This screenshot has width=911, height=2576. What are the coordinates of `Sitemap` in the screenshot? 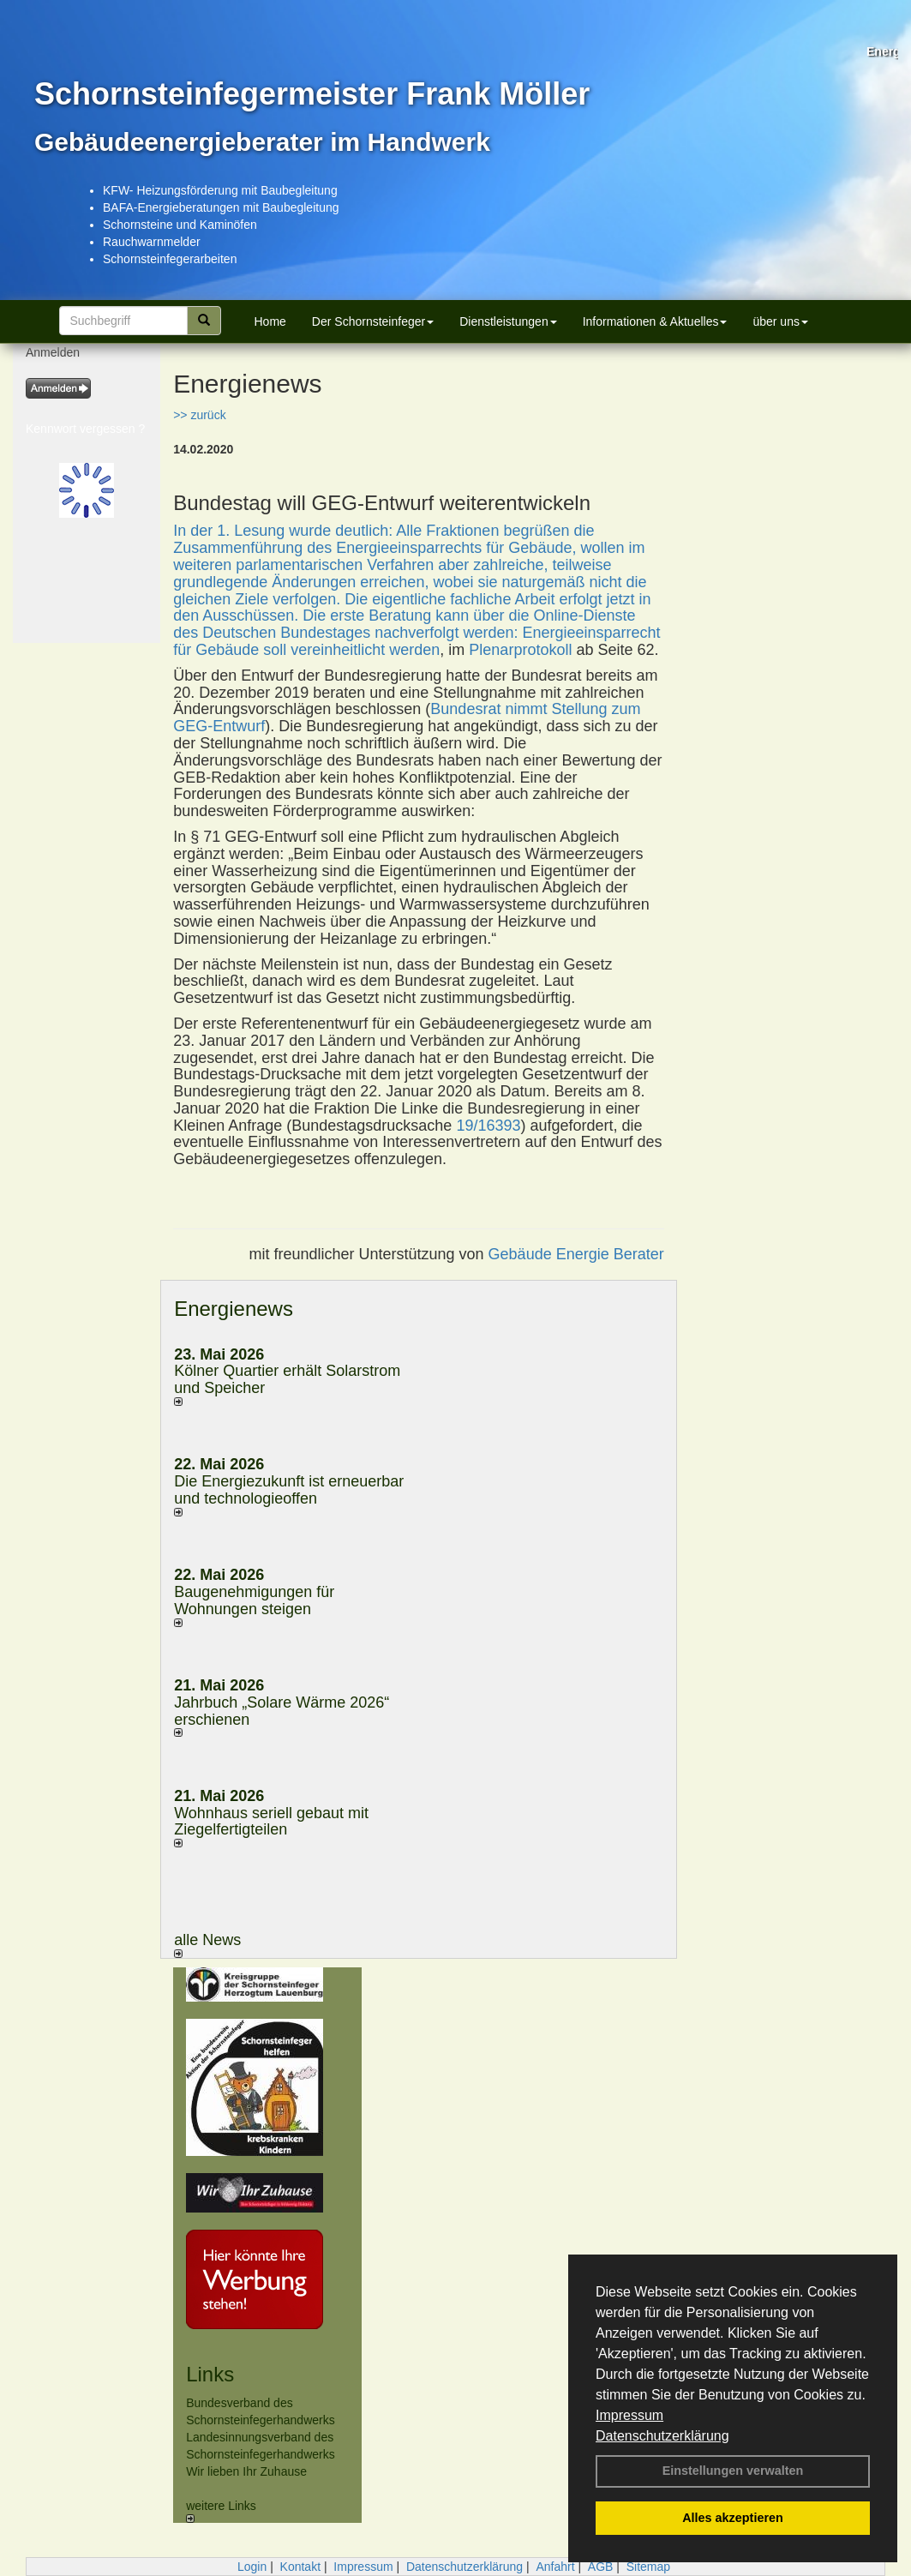 It's located at (648, 2566).